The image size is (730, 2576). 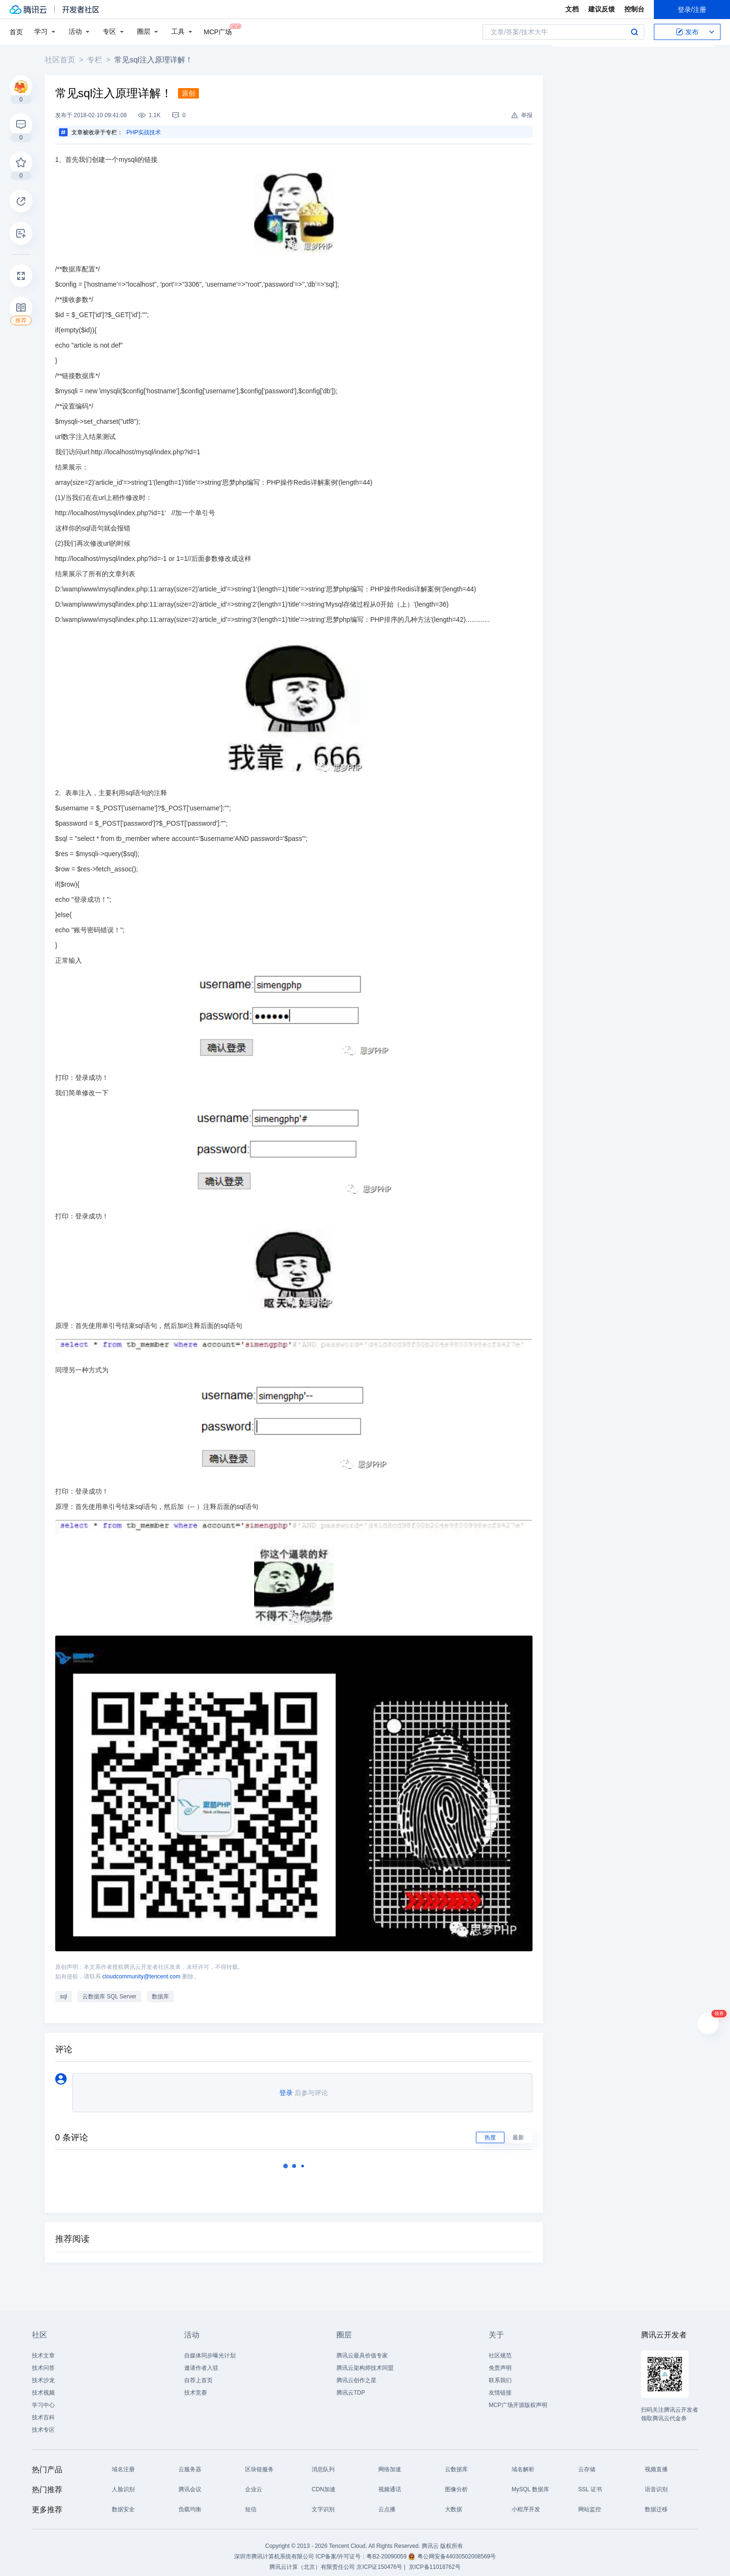 I want to click on 视频直播, so click(x=656, y=2461).